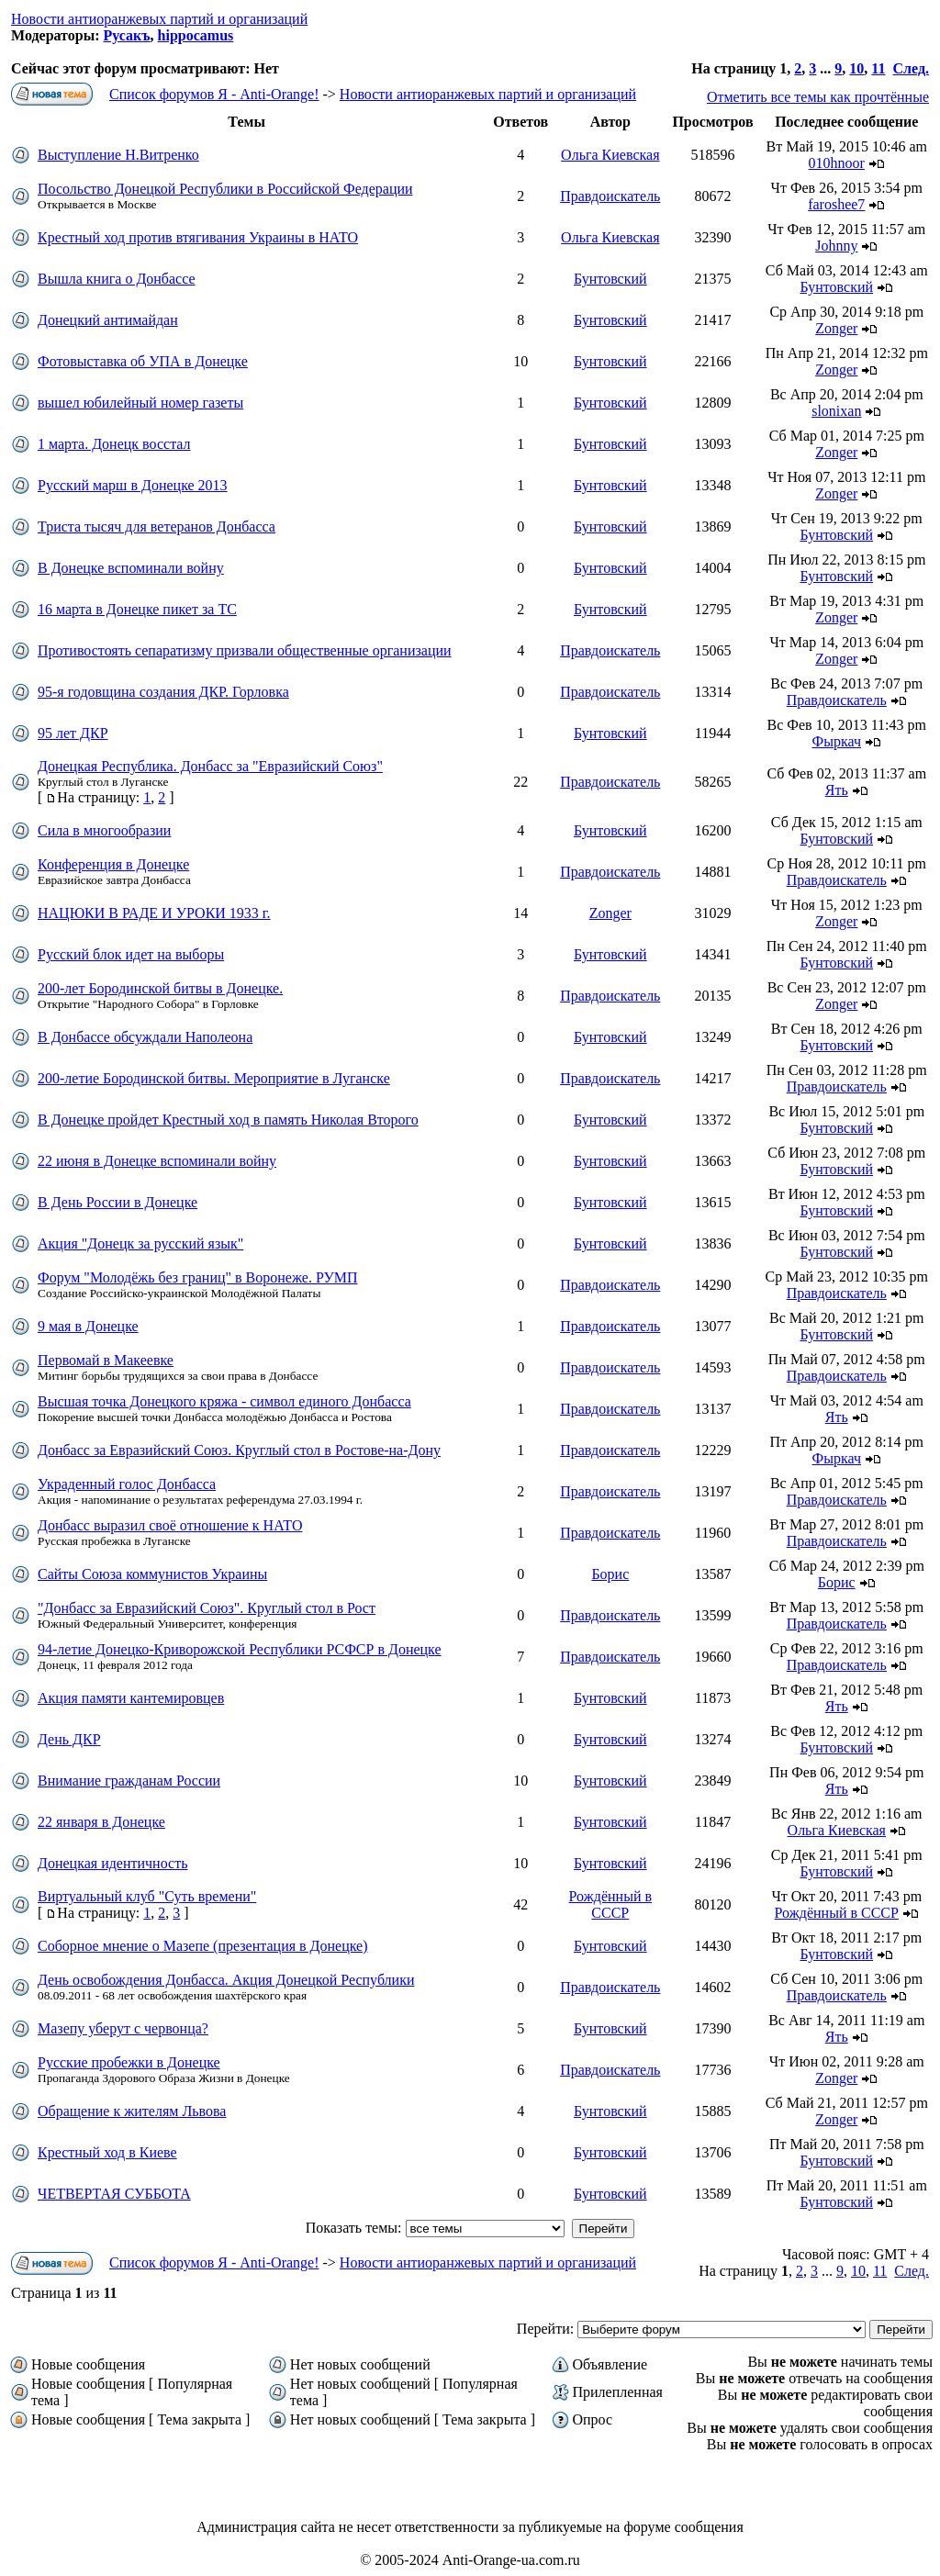  Describe the element at coordinates (228, 1119) in the screenshot. I see `В Донецке пройдет Крестный ход в память Николая Второго` at that location.